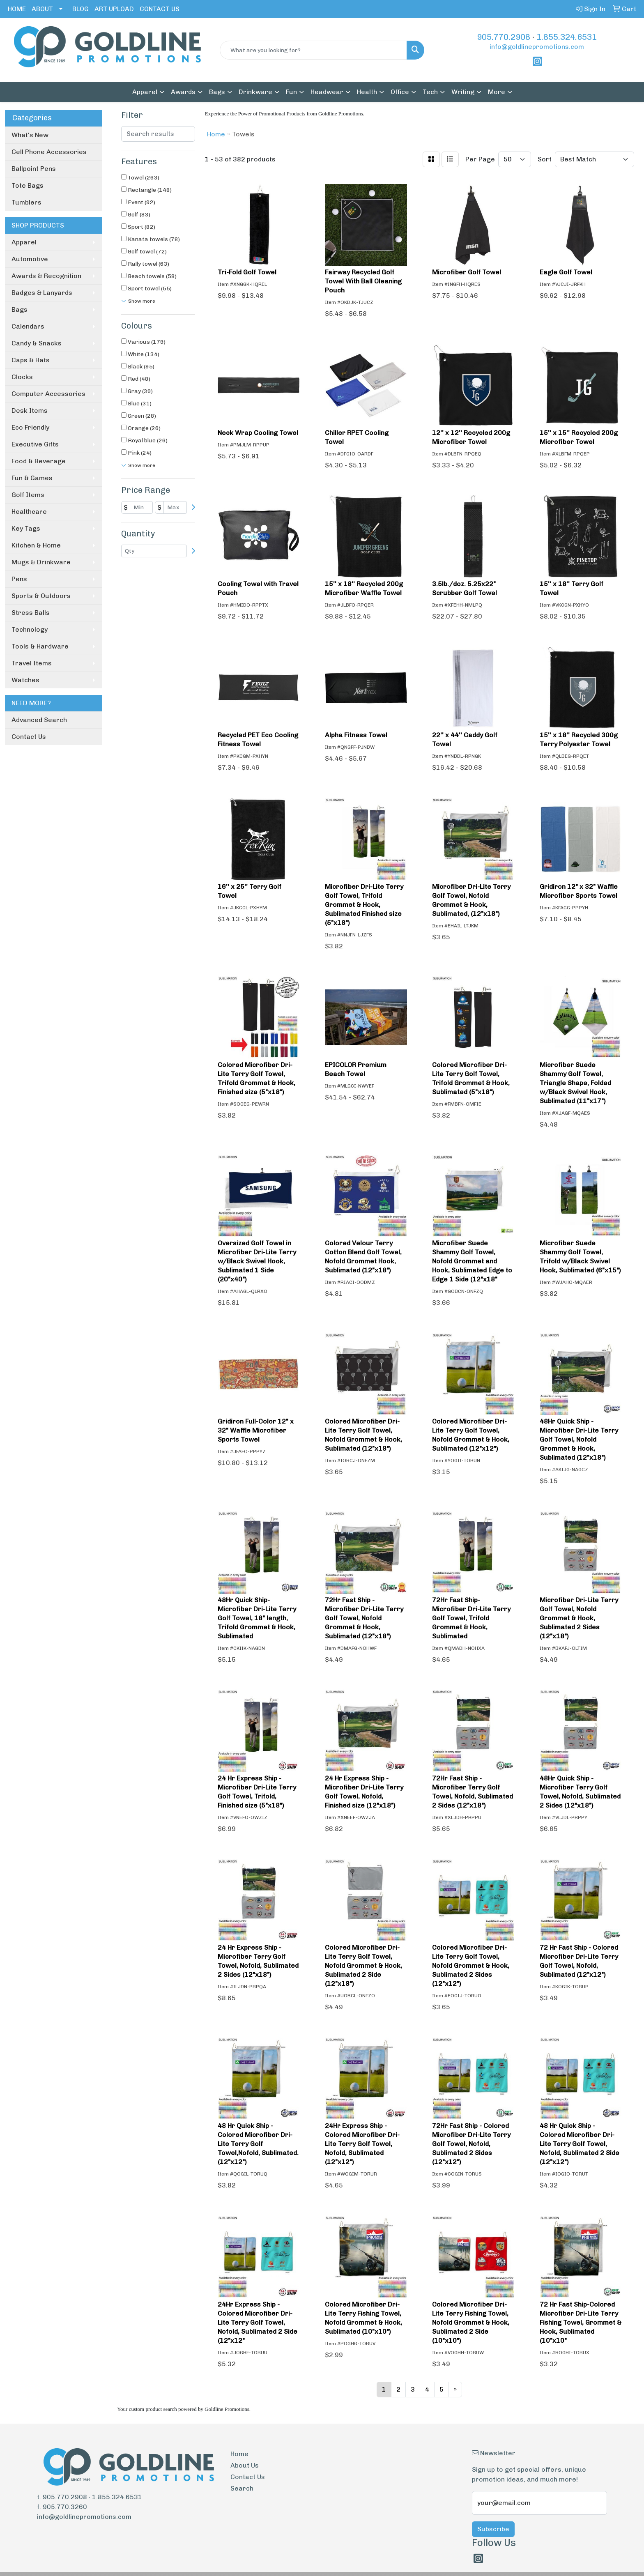 The width and height of the screenshot is (644, 2576). I want to click on More [button], so click(496, 92).